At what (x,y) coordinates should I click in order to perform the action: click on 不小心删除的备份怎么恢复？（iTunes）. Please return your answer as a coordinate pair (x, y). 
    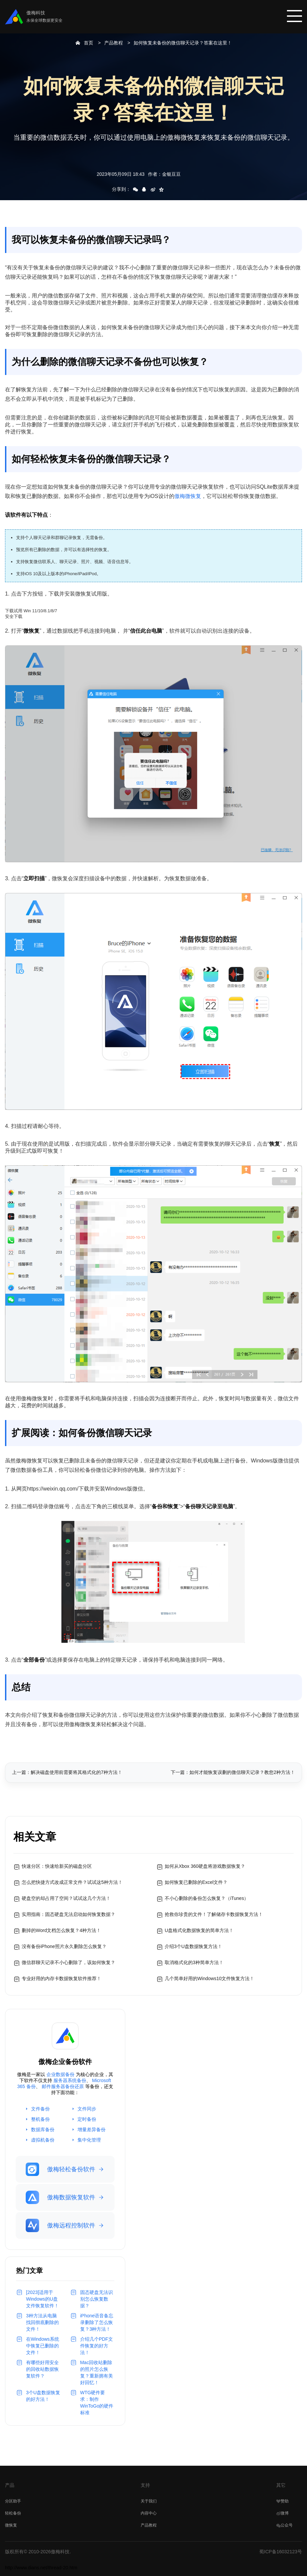
    Looking at the image, I should click on (207, 1898).